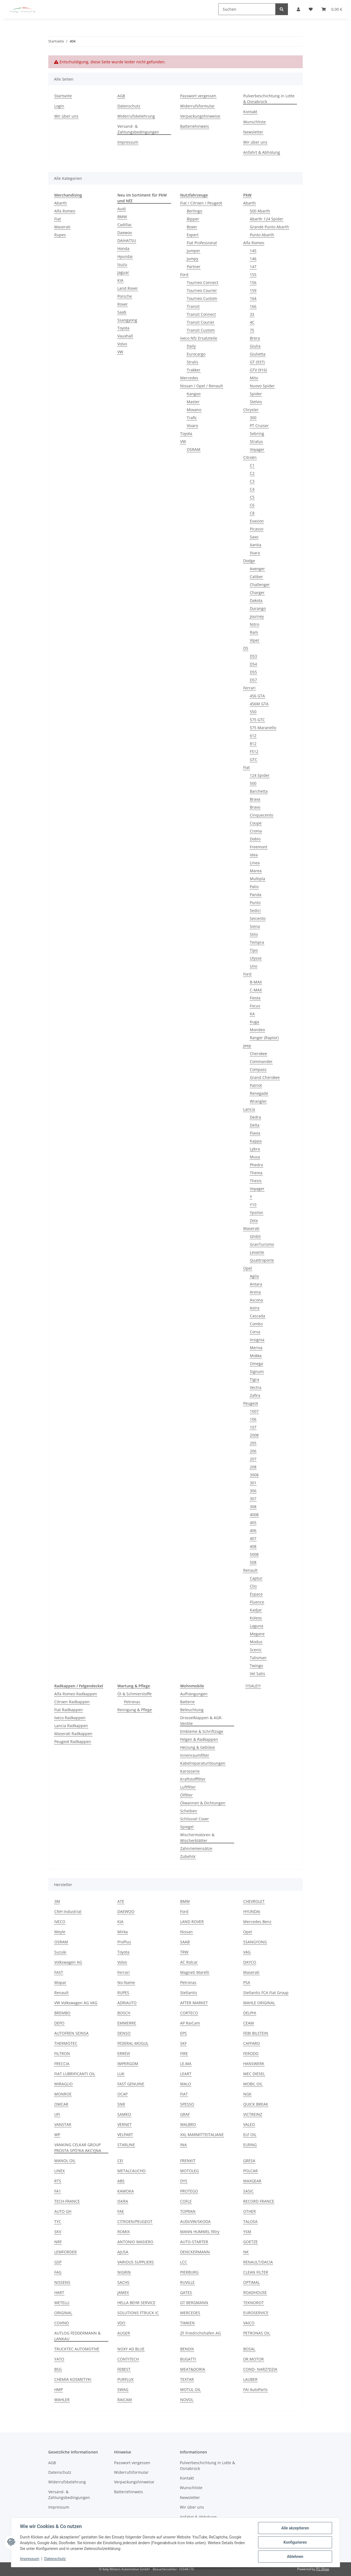 The image size is (351, 2576). I want to click on BMW, so click(122, 216).